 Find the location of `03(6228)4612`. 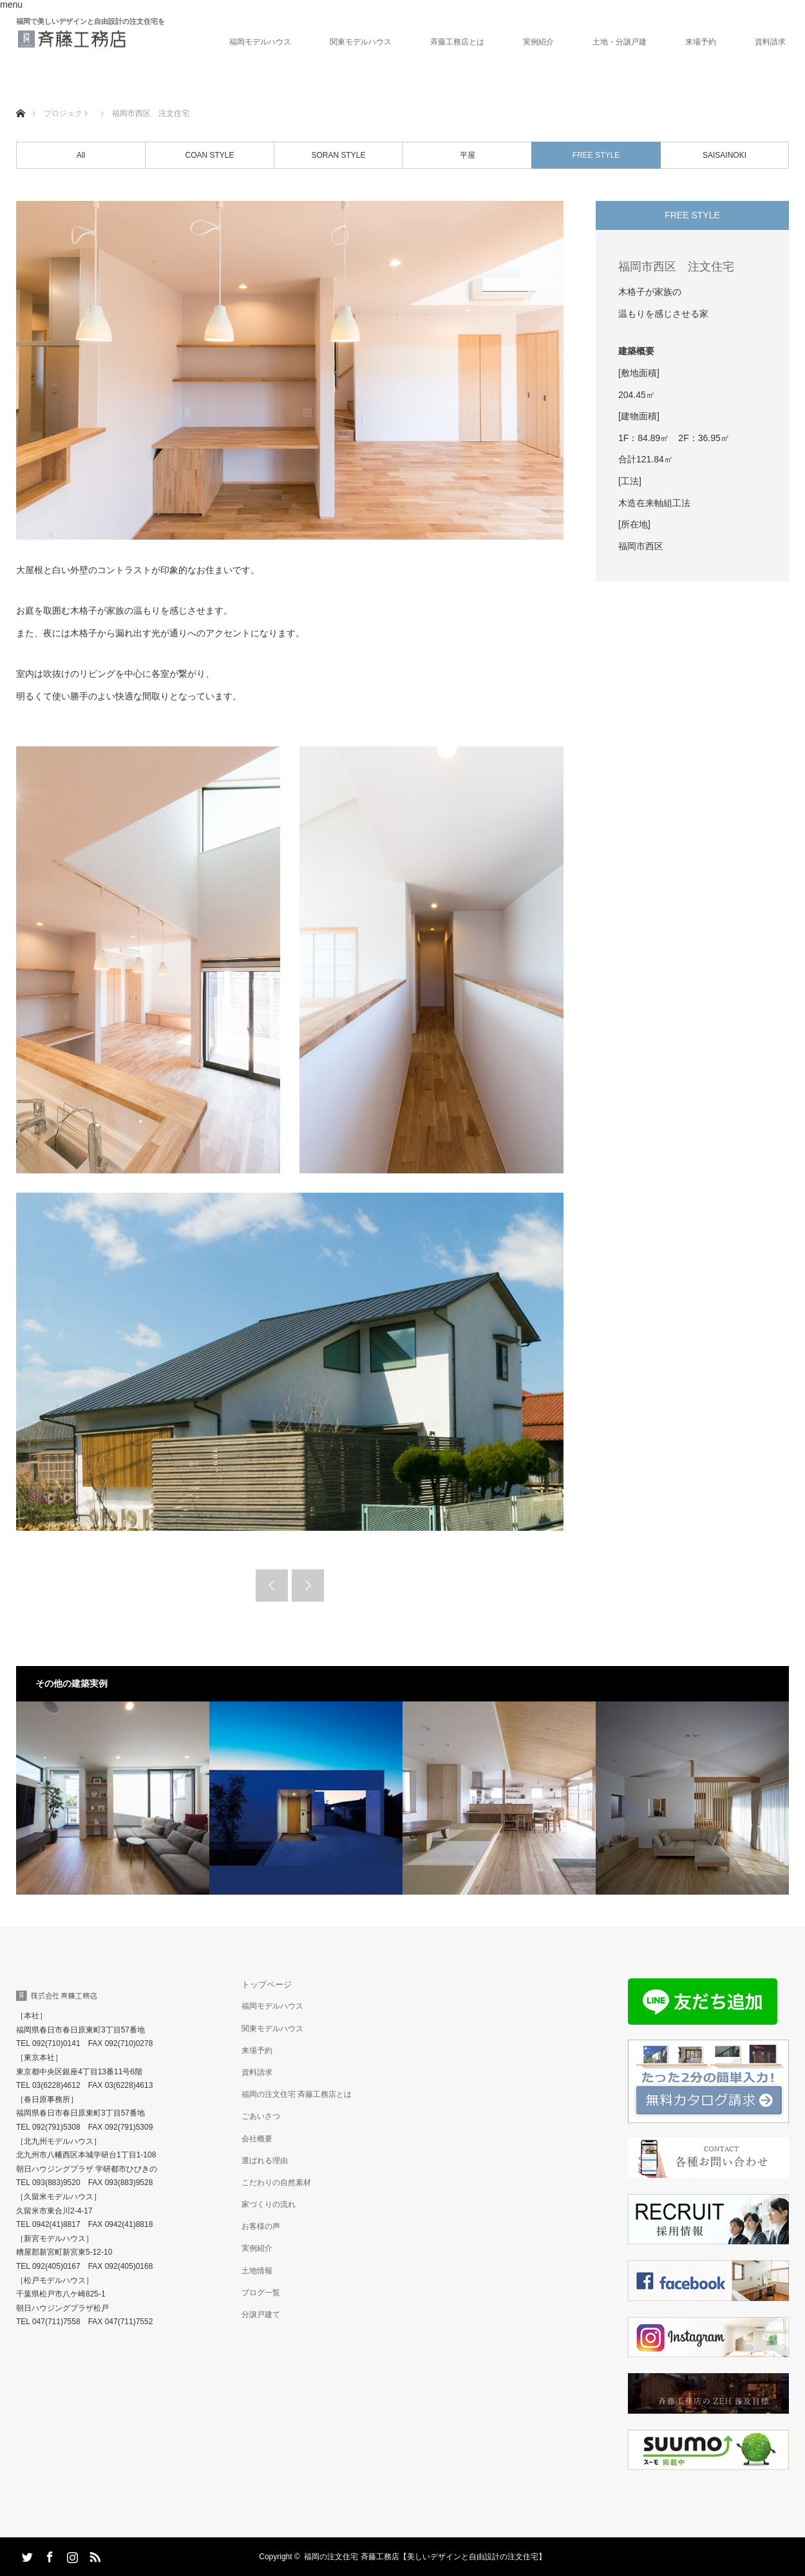

03(6228)4612 is located at coordinates (56, 2085).